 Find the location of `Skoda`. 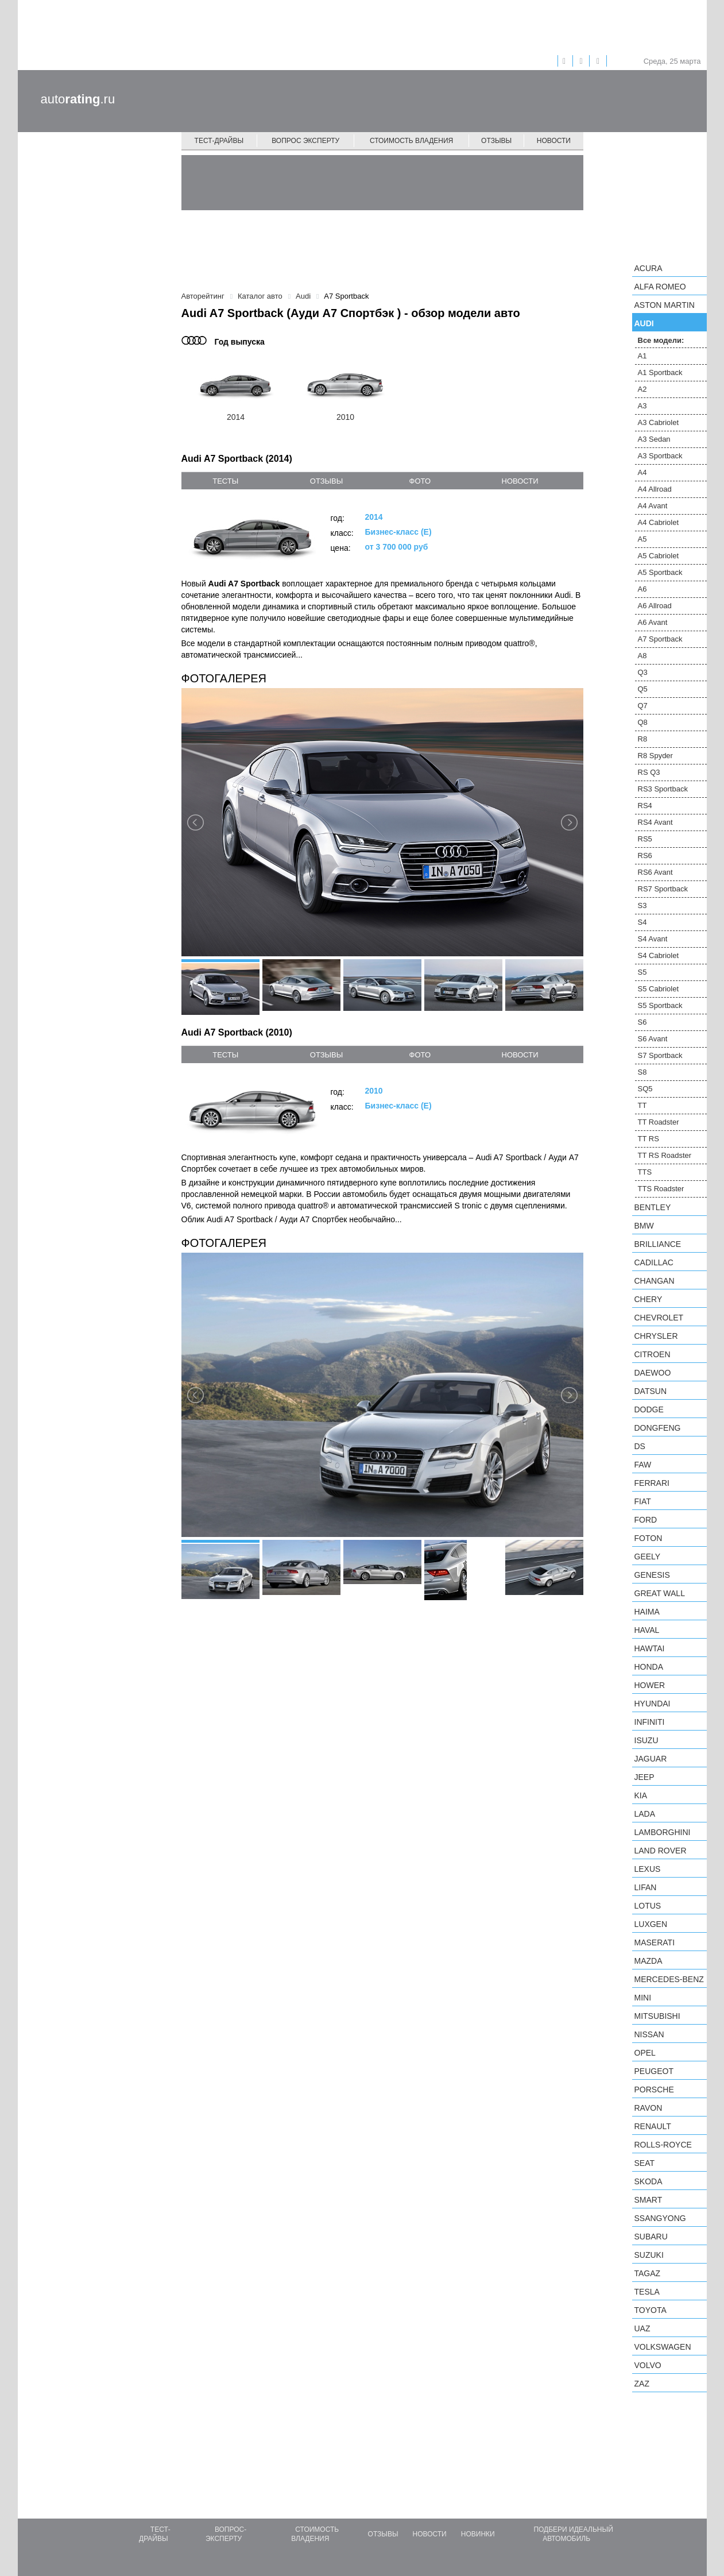

Skoda is located at coordinates (648, 2181).